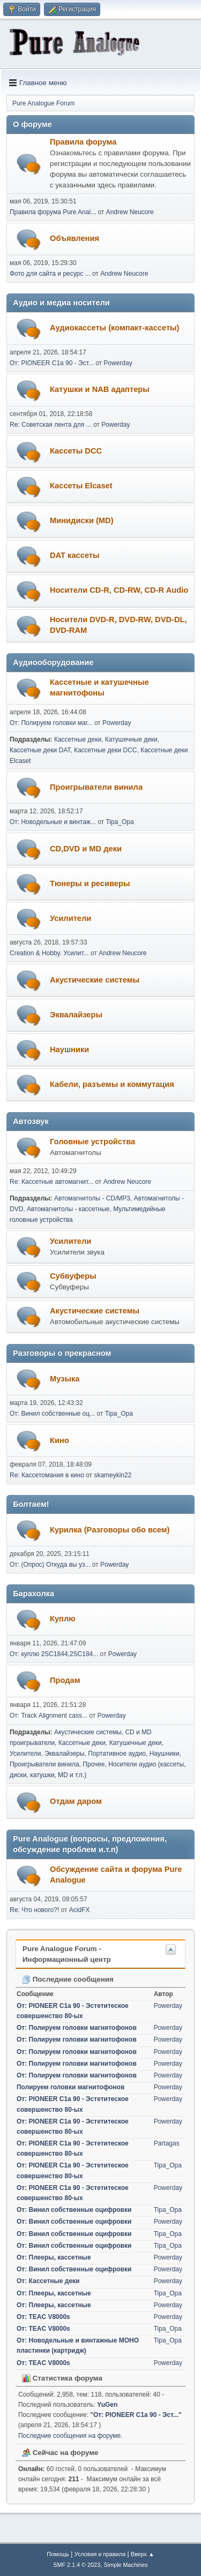  I want to click on Статистика форума, so click(62, 2378).